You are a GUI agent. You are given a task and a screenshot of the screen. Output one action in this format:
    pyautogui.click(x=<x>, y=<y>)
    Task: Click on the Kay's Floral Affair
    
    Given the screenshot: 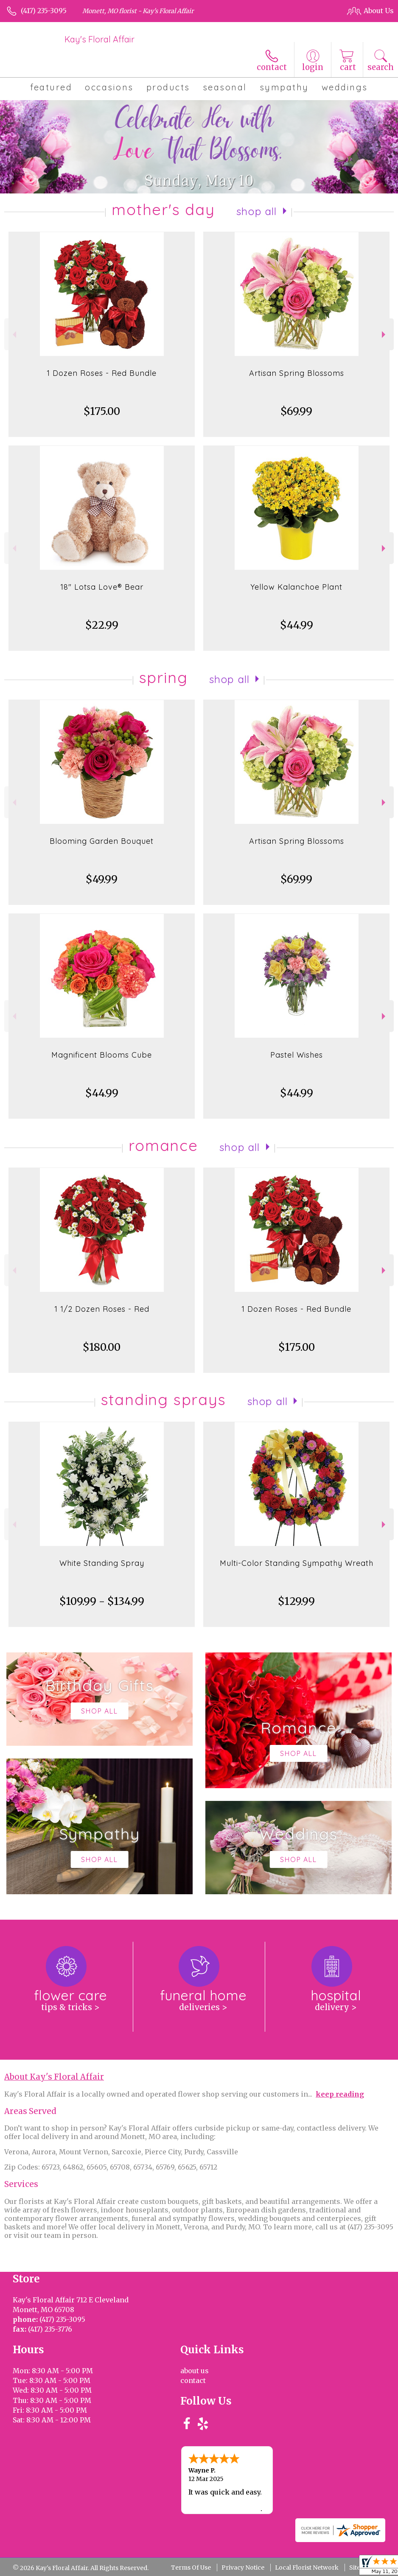 What is the action you would take?
    pyautogui.click(x=99, y=39)
    